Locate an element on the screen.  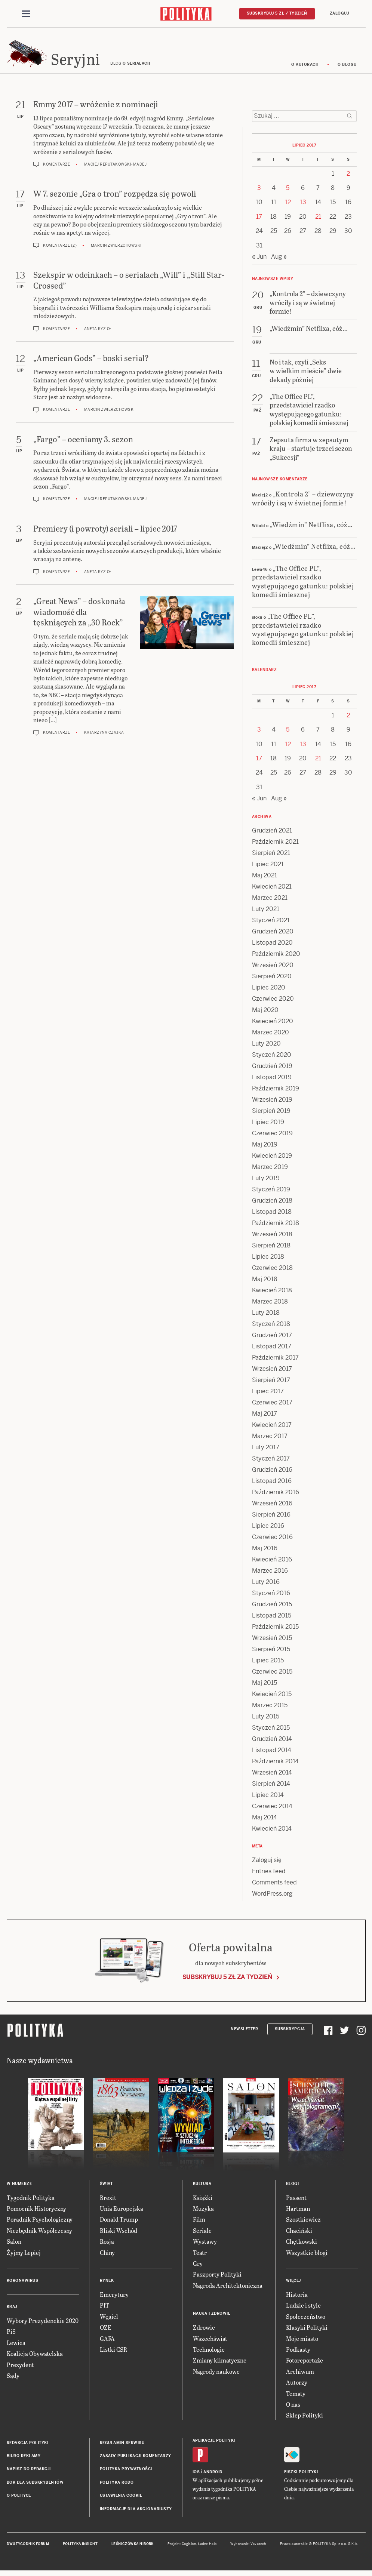
Zdrowie is located at coordinates (204, 2331).